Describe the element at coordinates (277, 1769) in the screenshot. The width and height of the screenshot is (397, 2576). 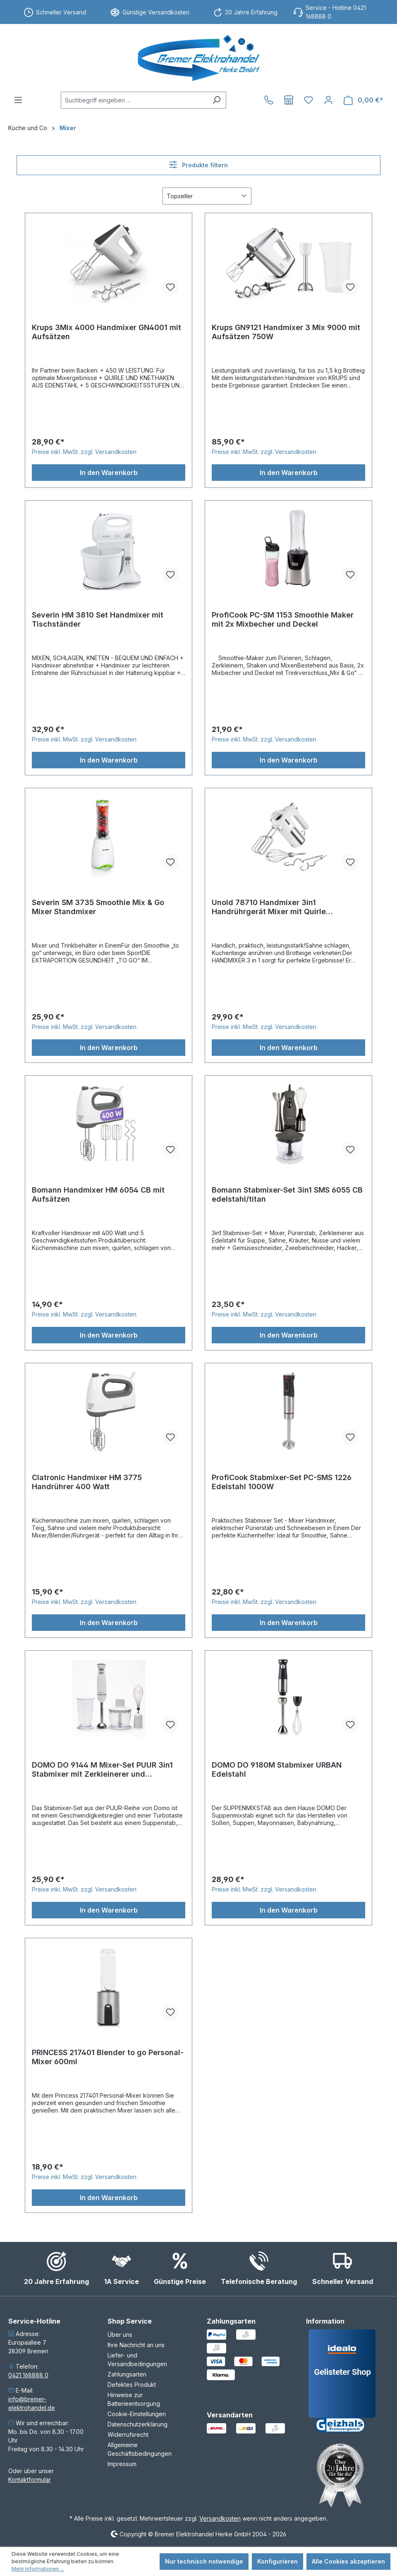
I see `DOMO DO 9180M Stabmixer URBAN Edelstahl` at that location.